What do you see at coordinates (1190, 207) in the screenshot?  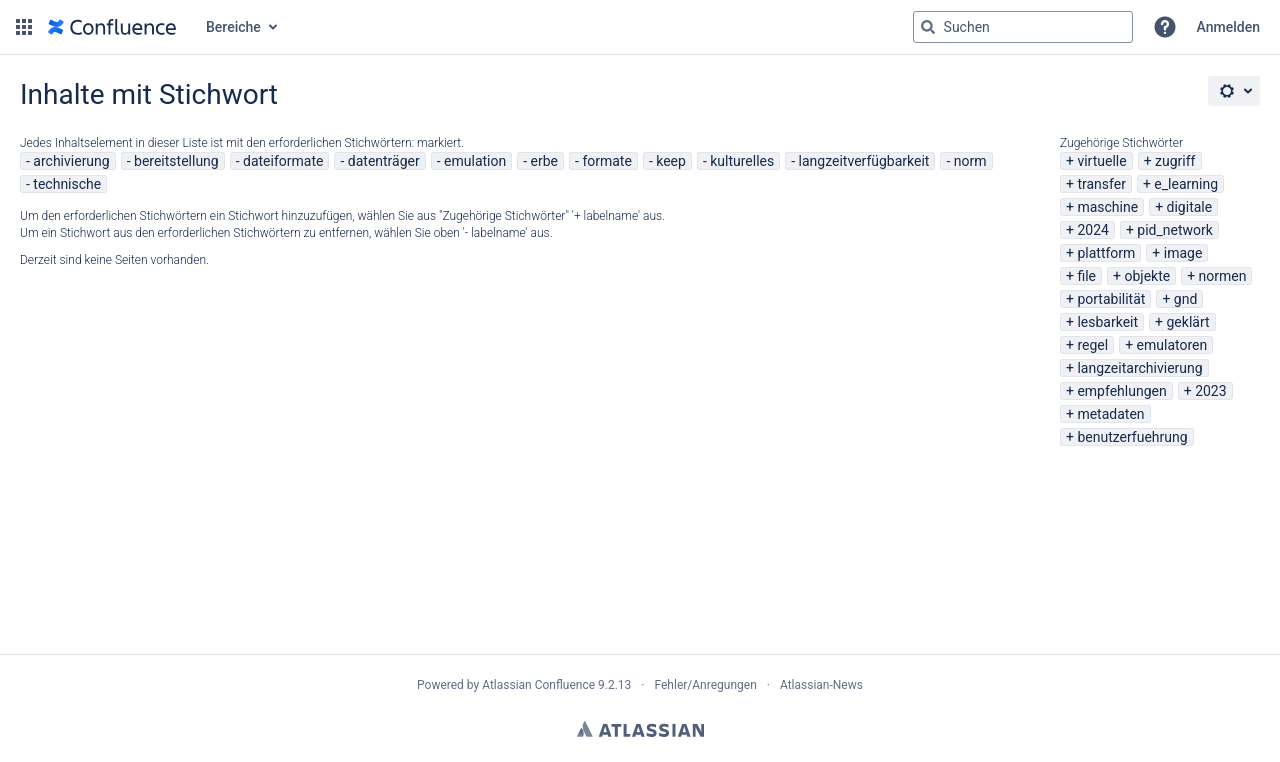 I see `digitale` at bounding box center [1190, 207].